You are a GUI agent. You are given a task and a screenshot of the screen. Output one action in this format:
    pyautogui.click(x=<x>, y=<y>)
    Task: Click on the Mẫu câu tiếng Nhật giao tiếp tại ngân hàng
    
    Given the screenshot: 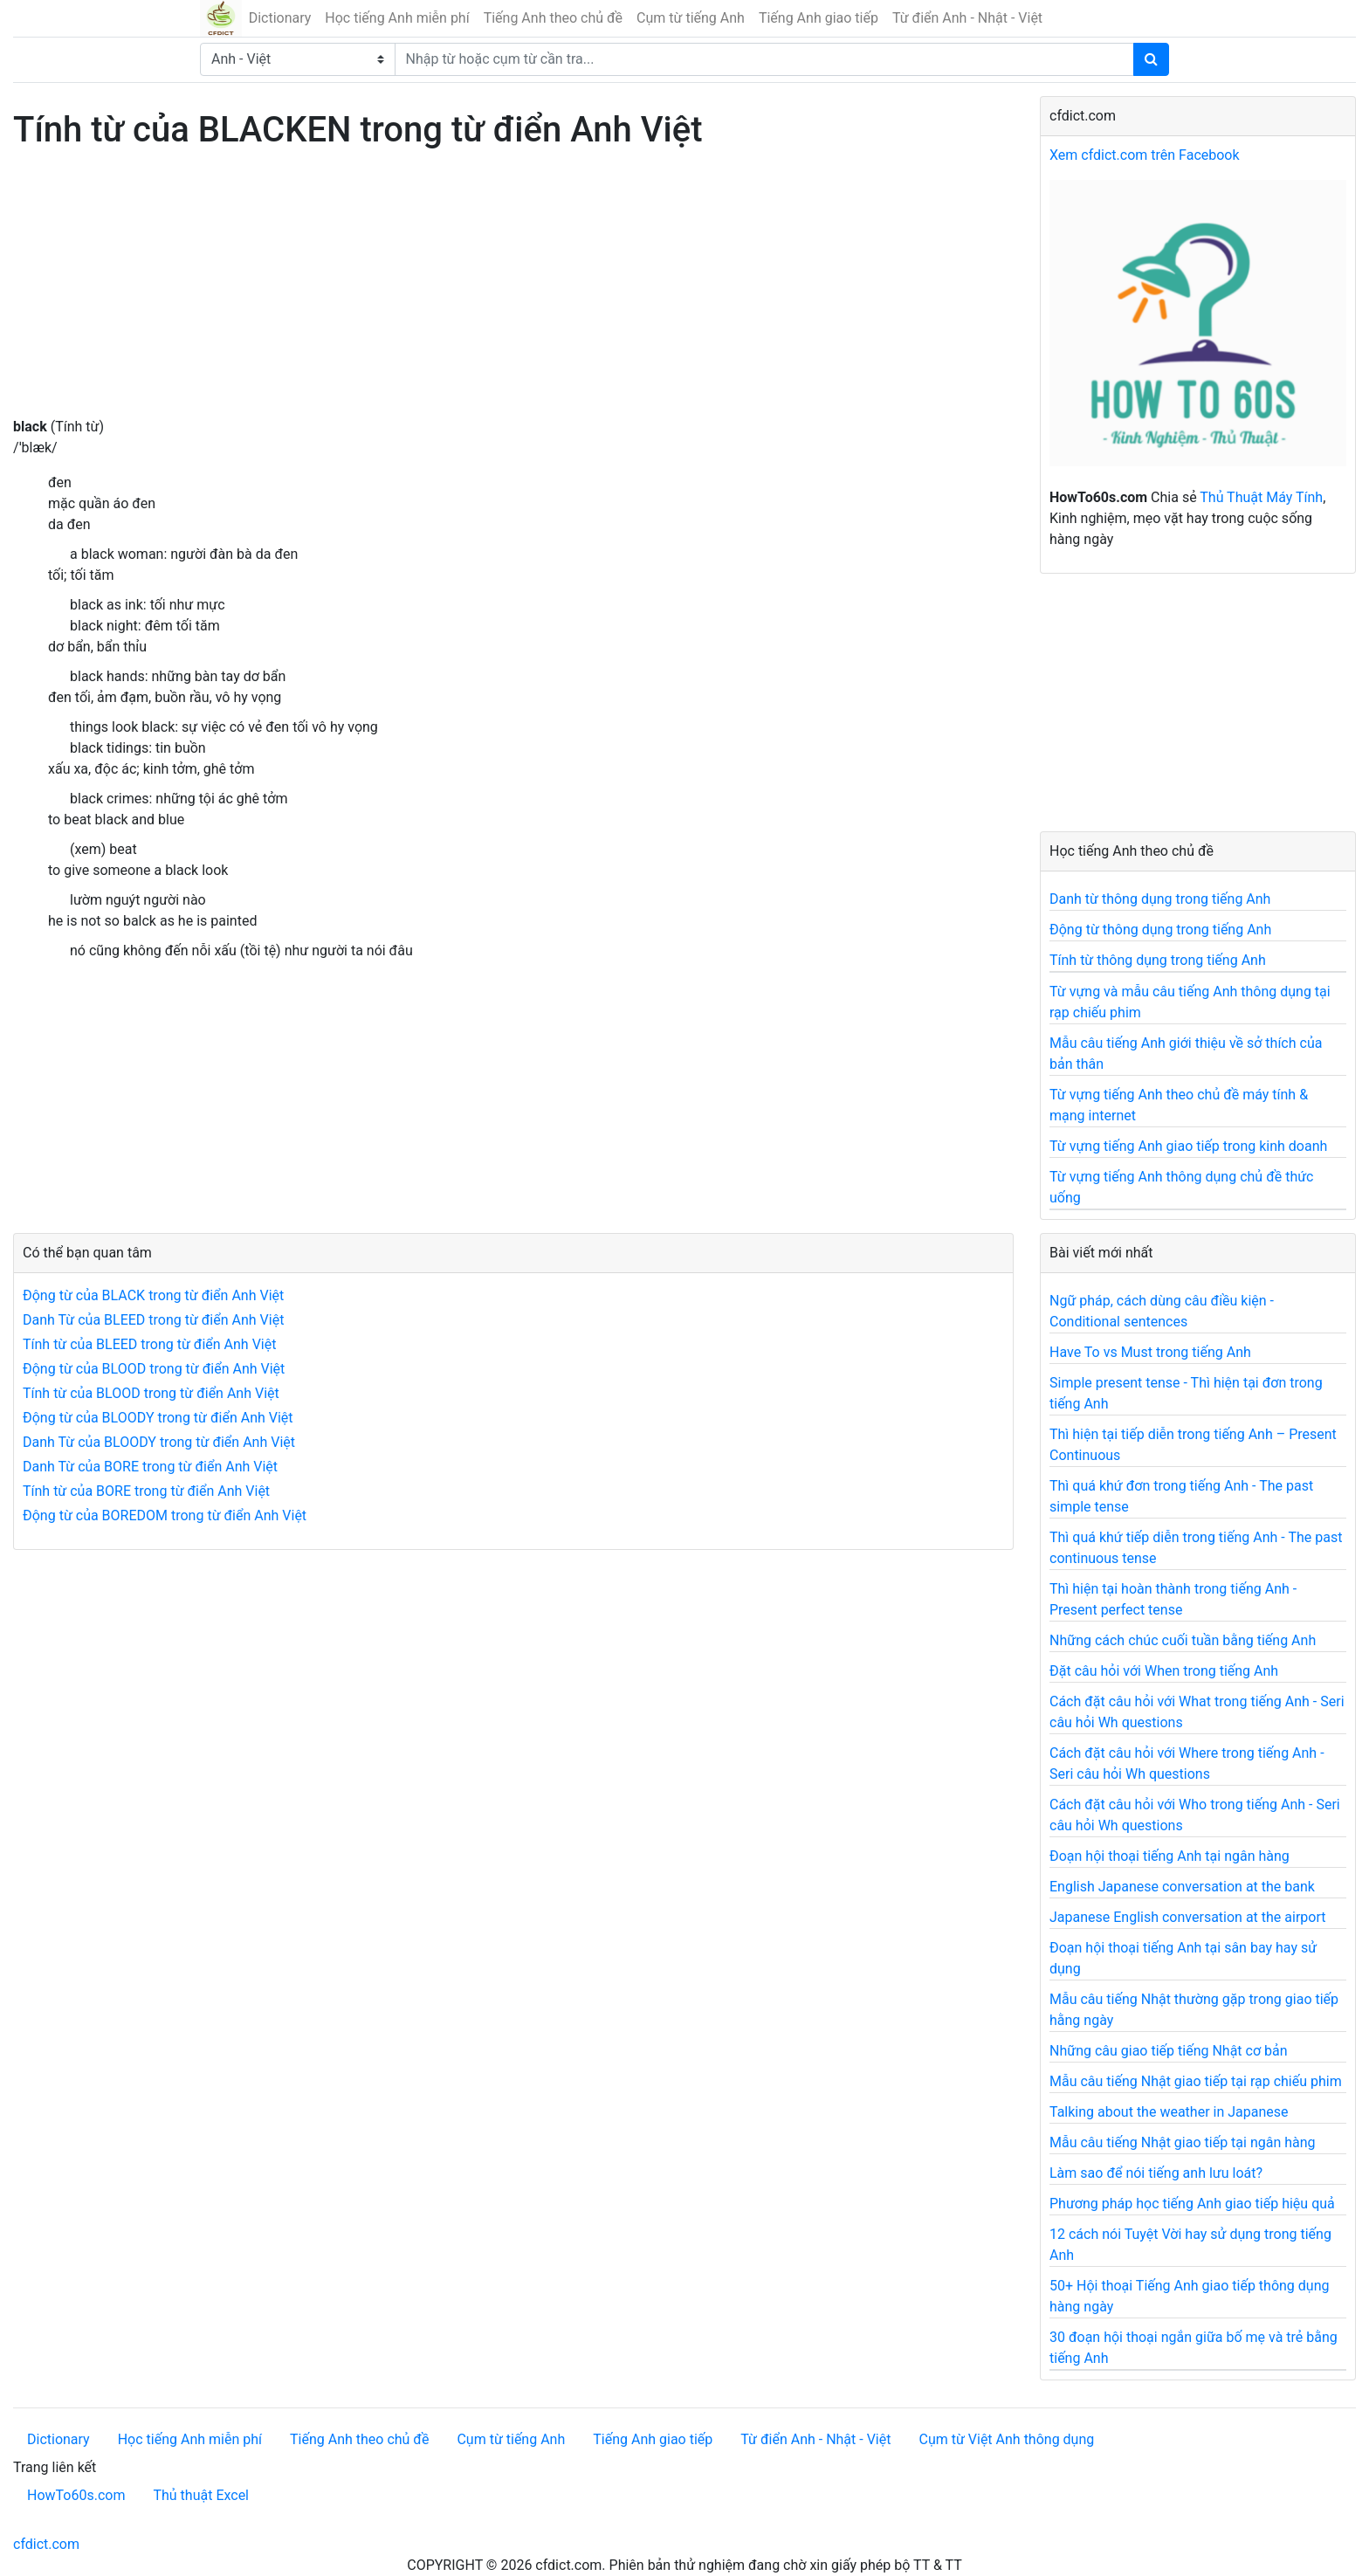 What is the action you would take?
    pyautogui.click(x=1182, y=2142)
    